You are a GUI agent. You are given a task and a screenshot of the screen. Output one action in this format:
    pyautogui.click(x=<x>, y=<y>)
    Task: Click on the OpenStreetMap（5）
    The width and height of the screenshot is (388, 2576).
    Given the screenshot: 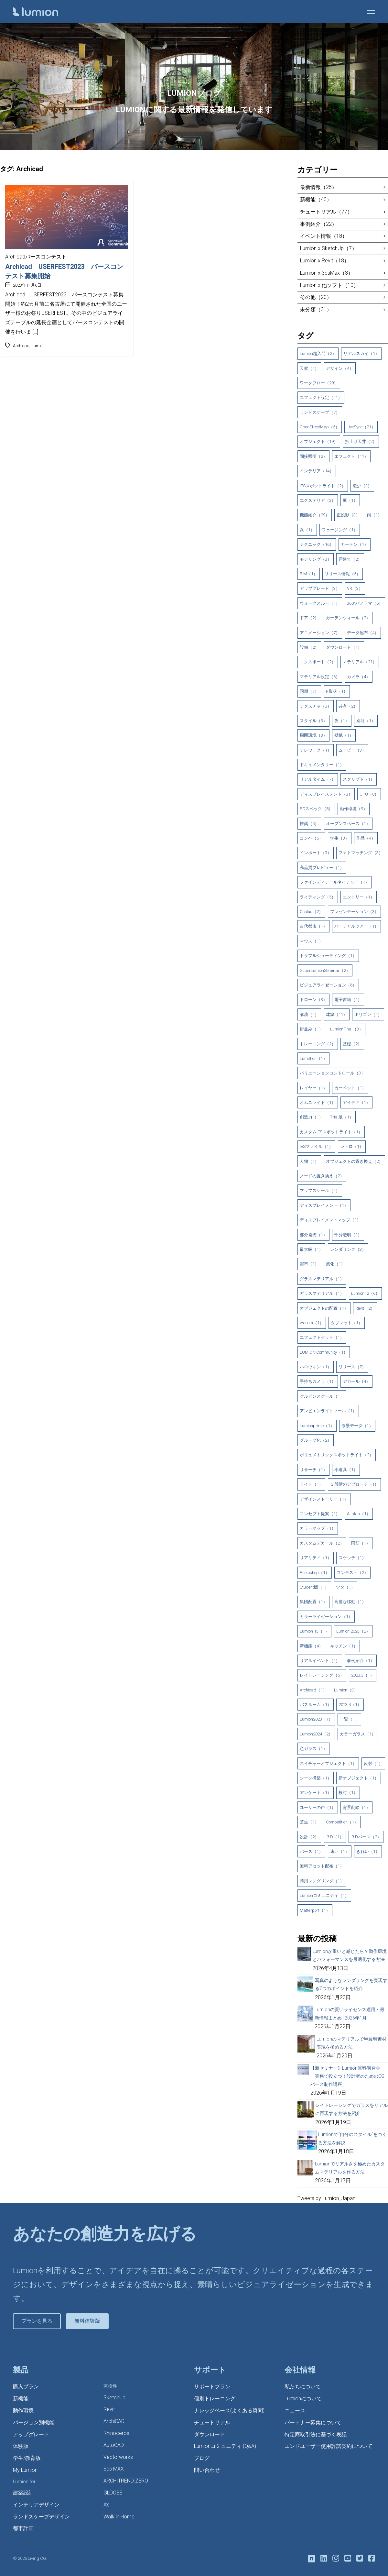 What is the action you would take?
    pyautogui.click(x=319, y=426)
    